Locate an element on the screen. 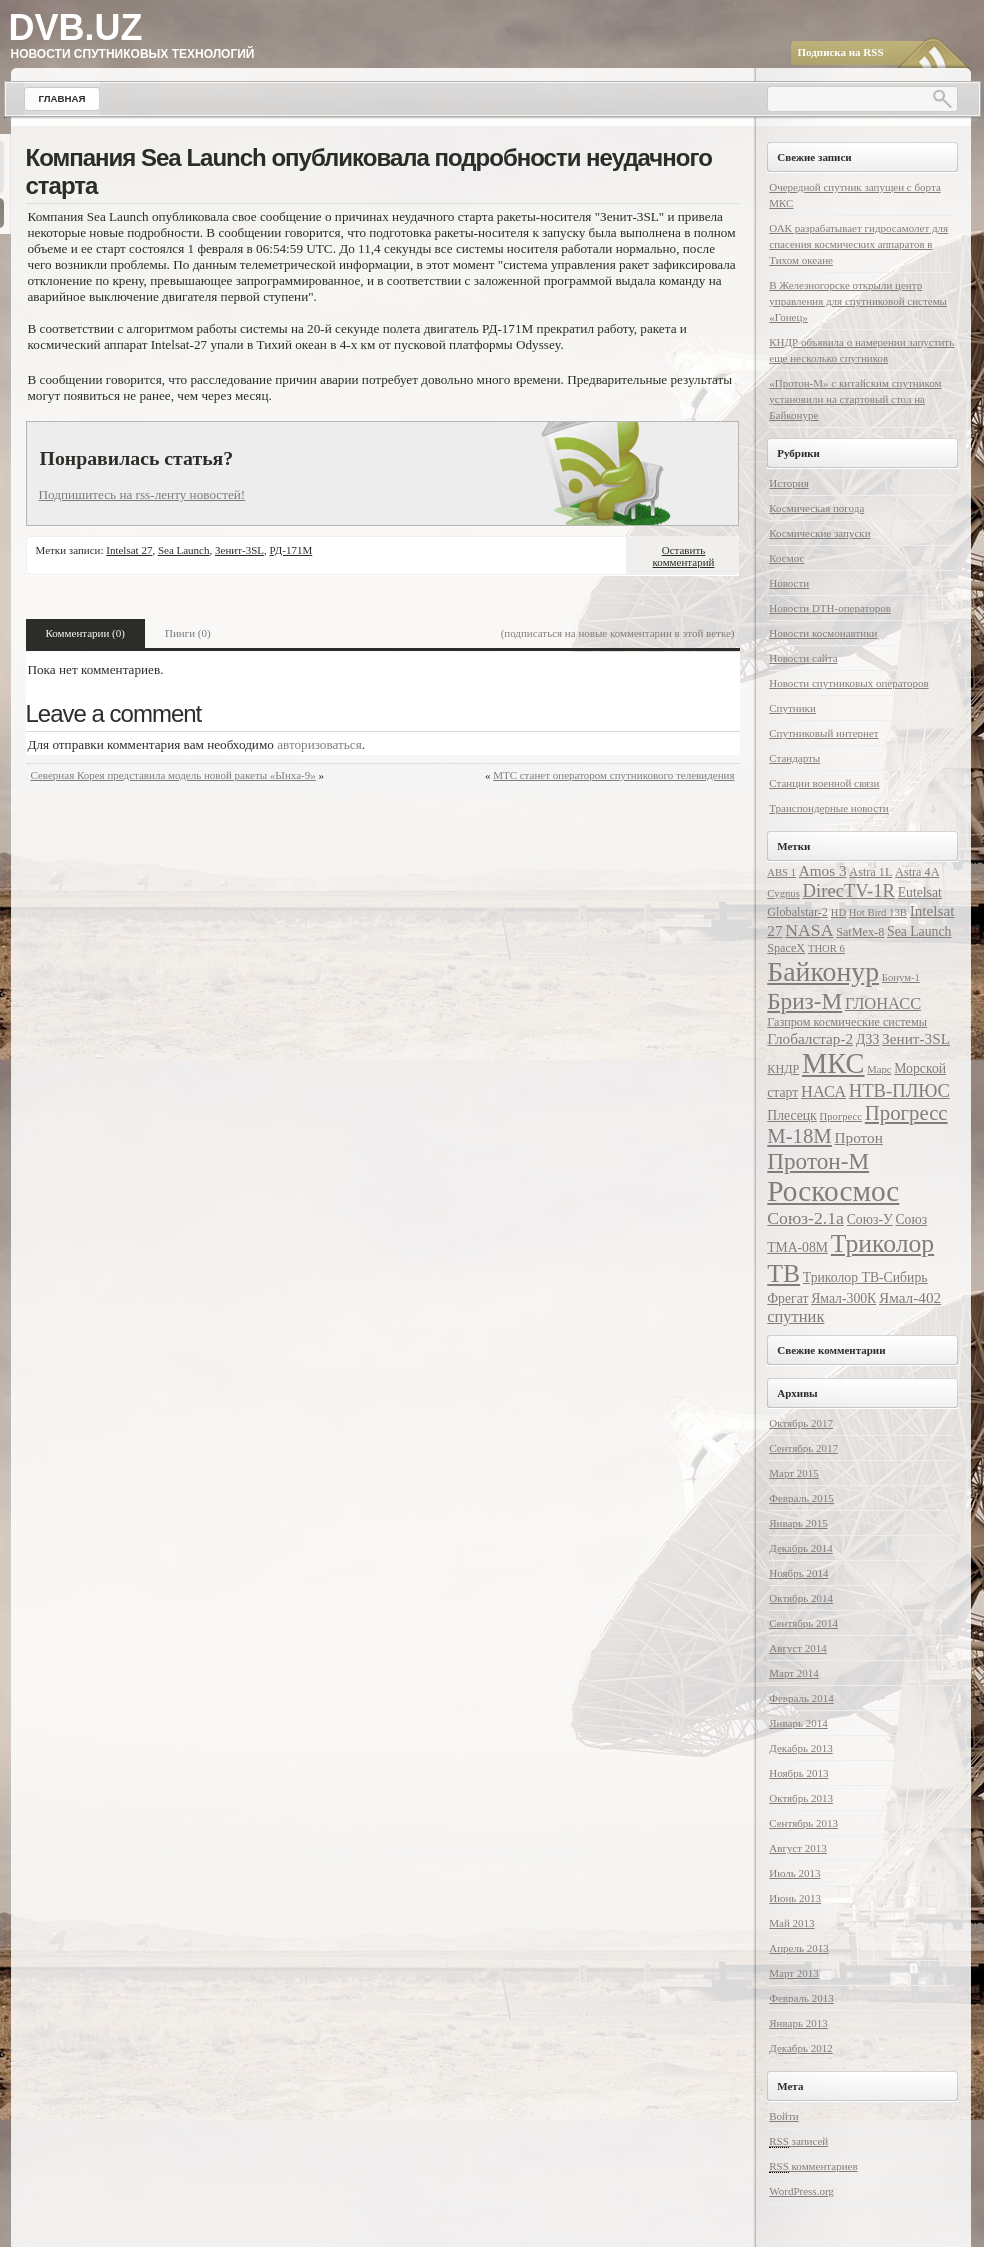 This screenshot has height=2247, width=984. Транспондерные новости is located at coordinates (828, 808).